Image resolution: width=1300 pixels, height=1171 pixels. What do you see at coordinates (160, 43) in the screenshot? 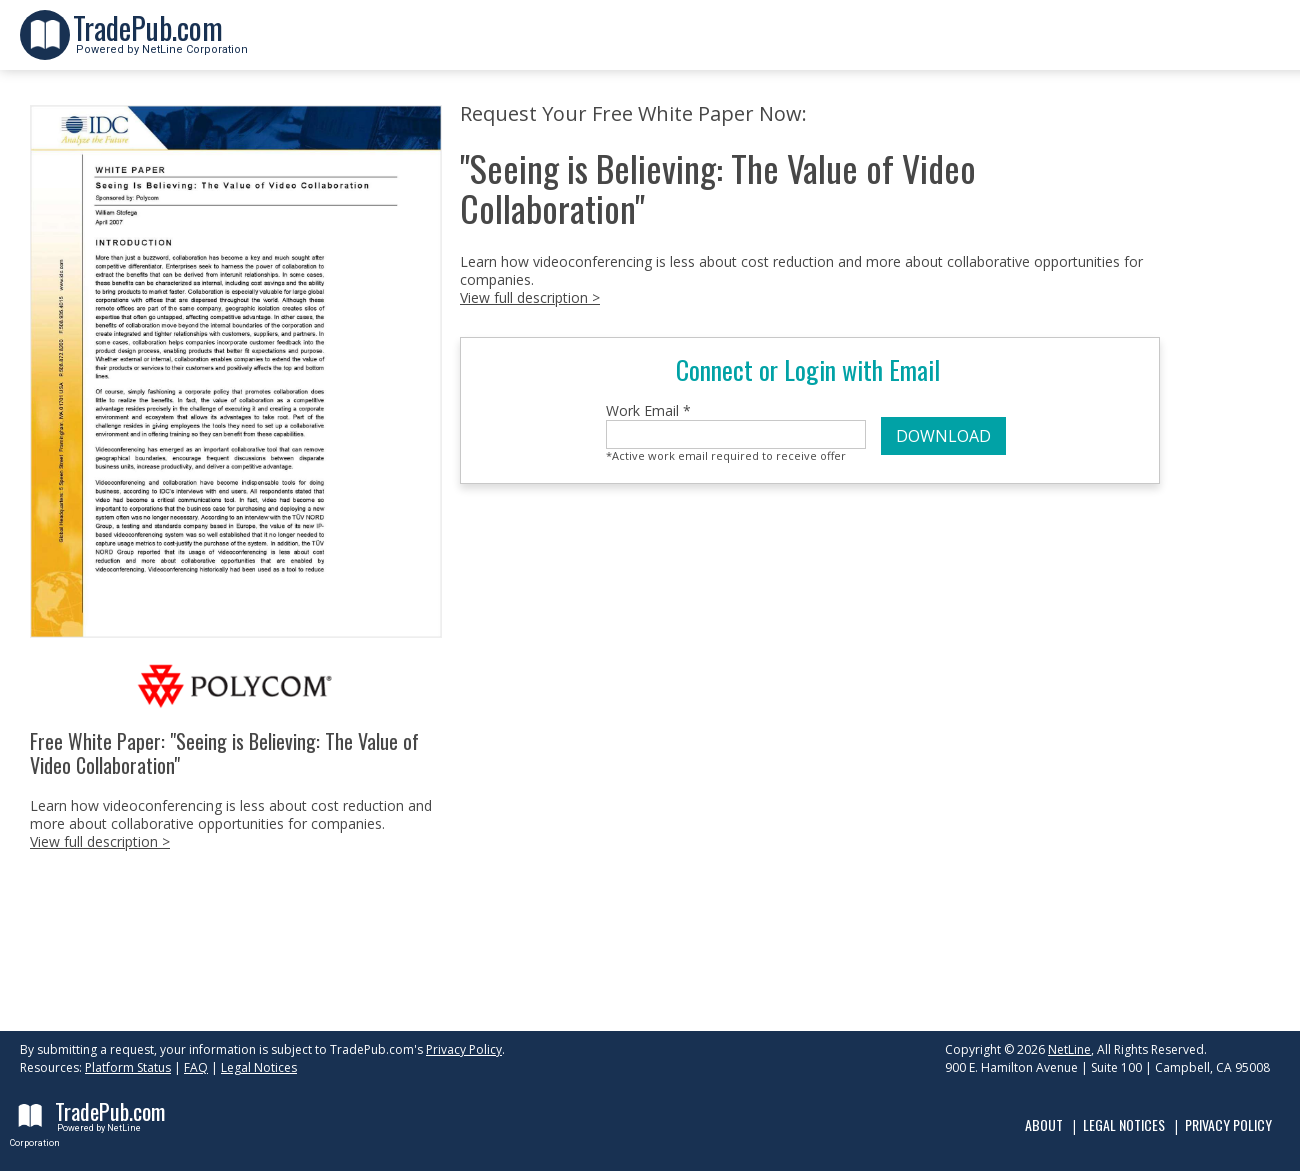
I see `Powered by NetLine Corporation` at bounding box center [160, 43].